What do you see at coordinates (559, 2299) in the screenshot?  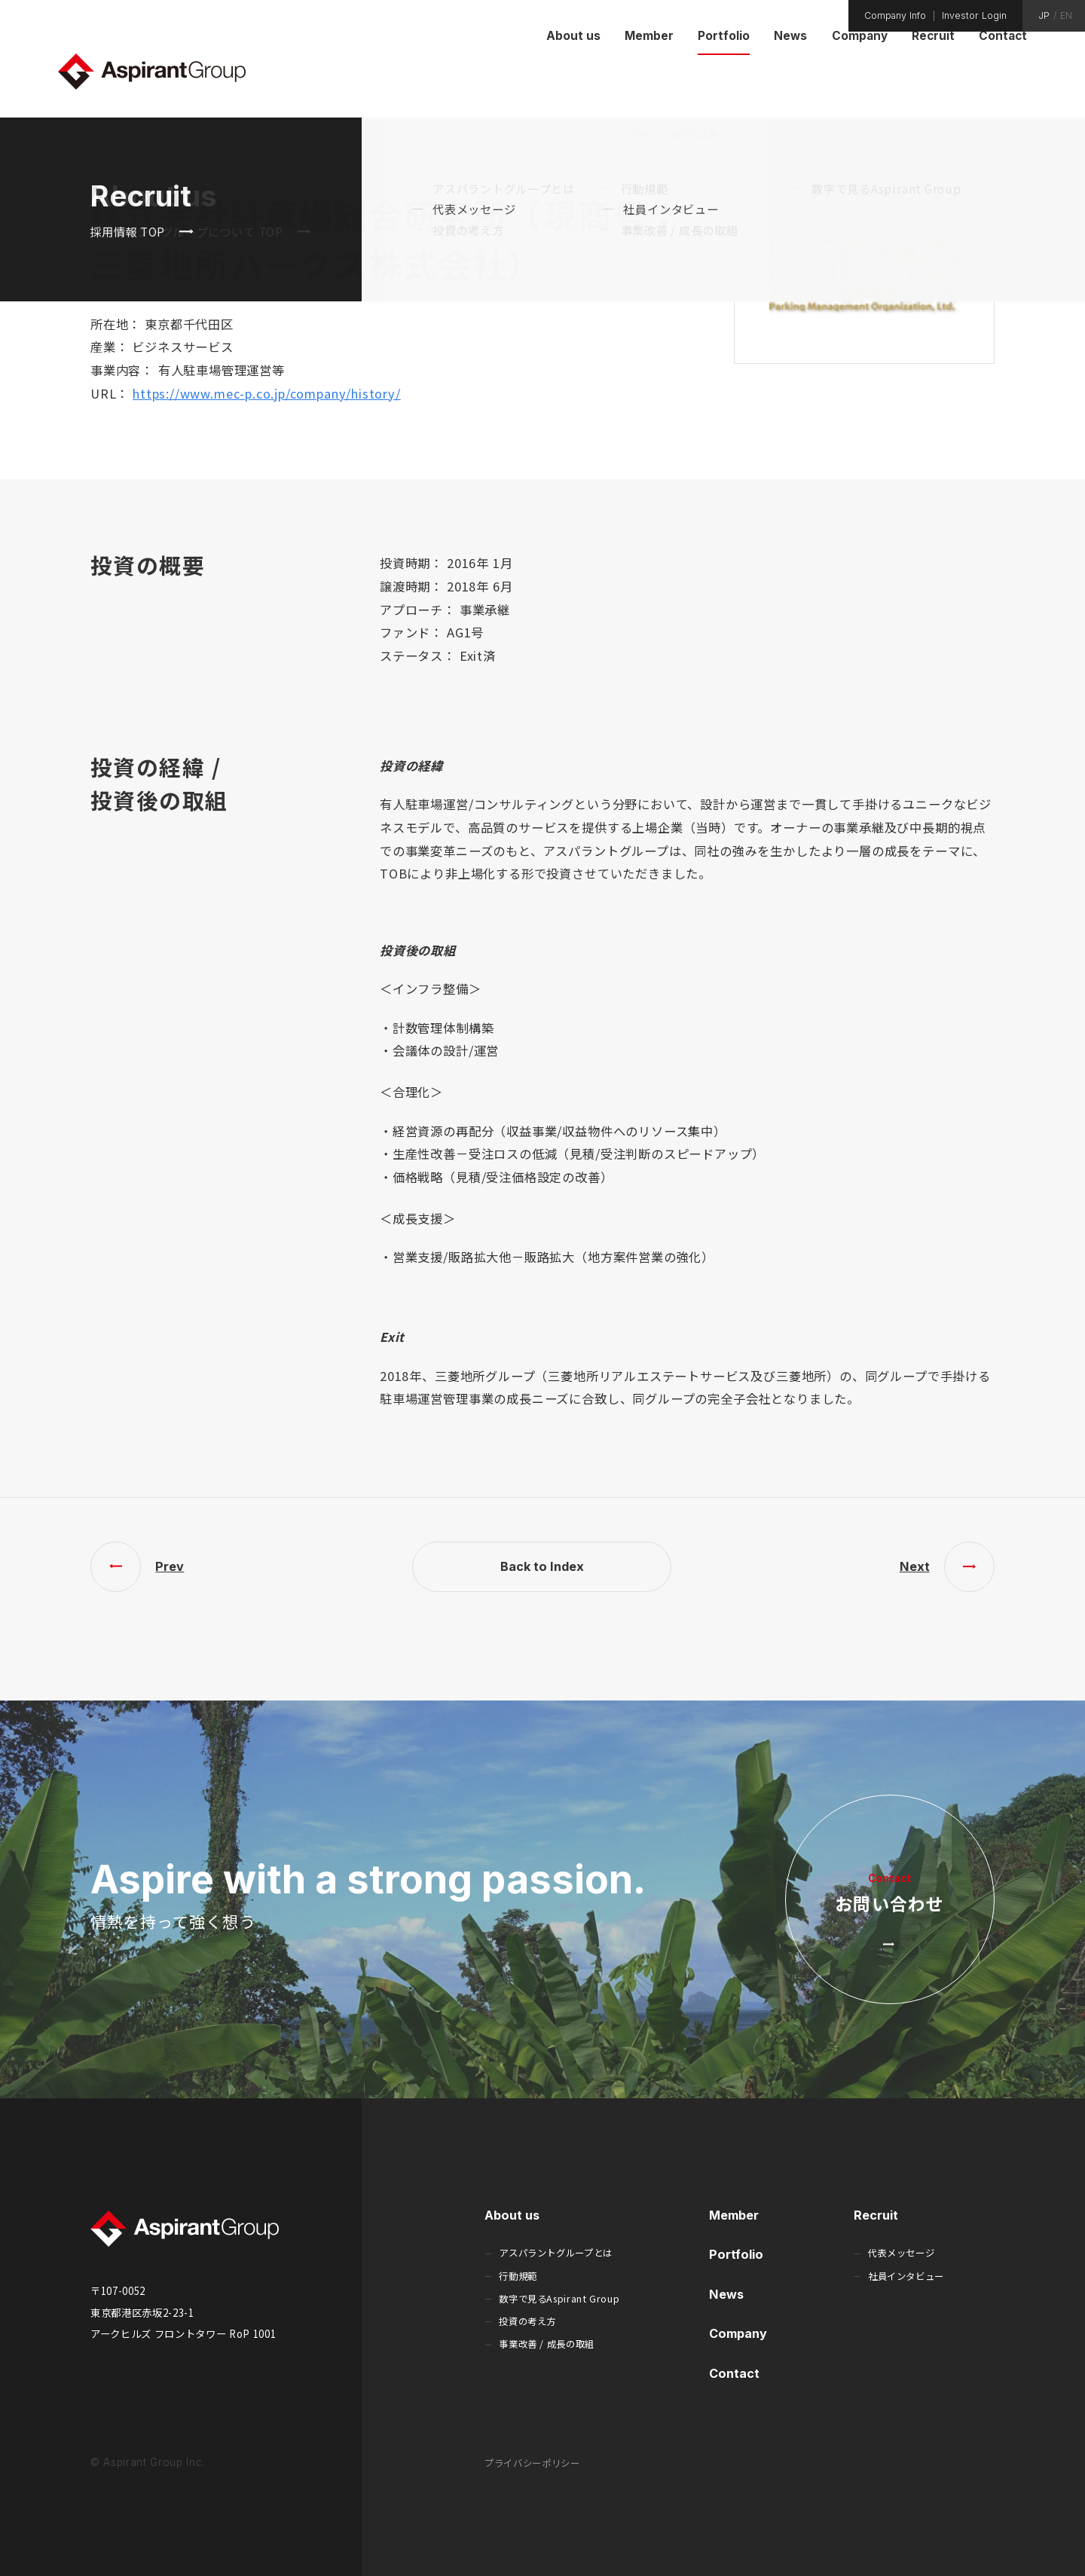 I see `数字で見るAspirant Group` at bounding box center [559, 2299].